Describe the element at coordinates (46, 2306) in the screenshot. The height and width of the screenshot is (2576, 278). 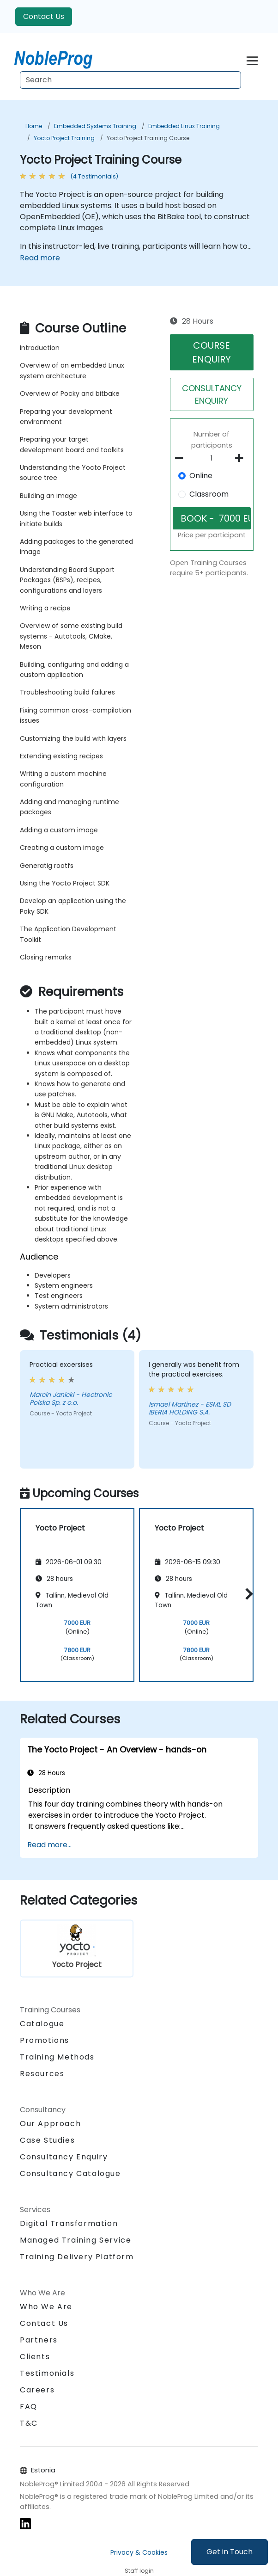
I see `Who We Are` at that location.